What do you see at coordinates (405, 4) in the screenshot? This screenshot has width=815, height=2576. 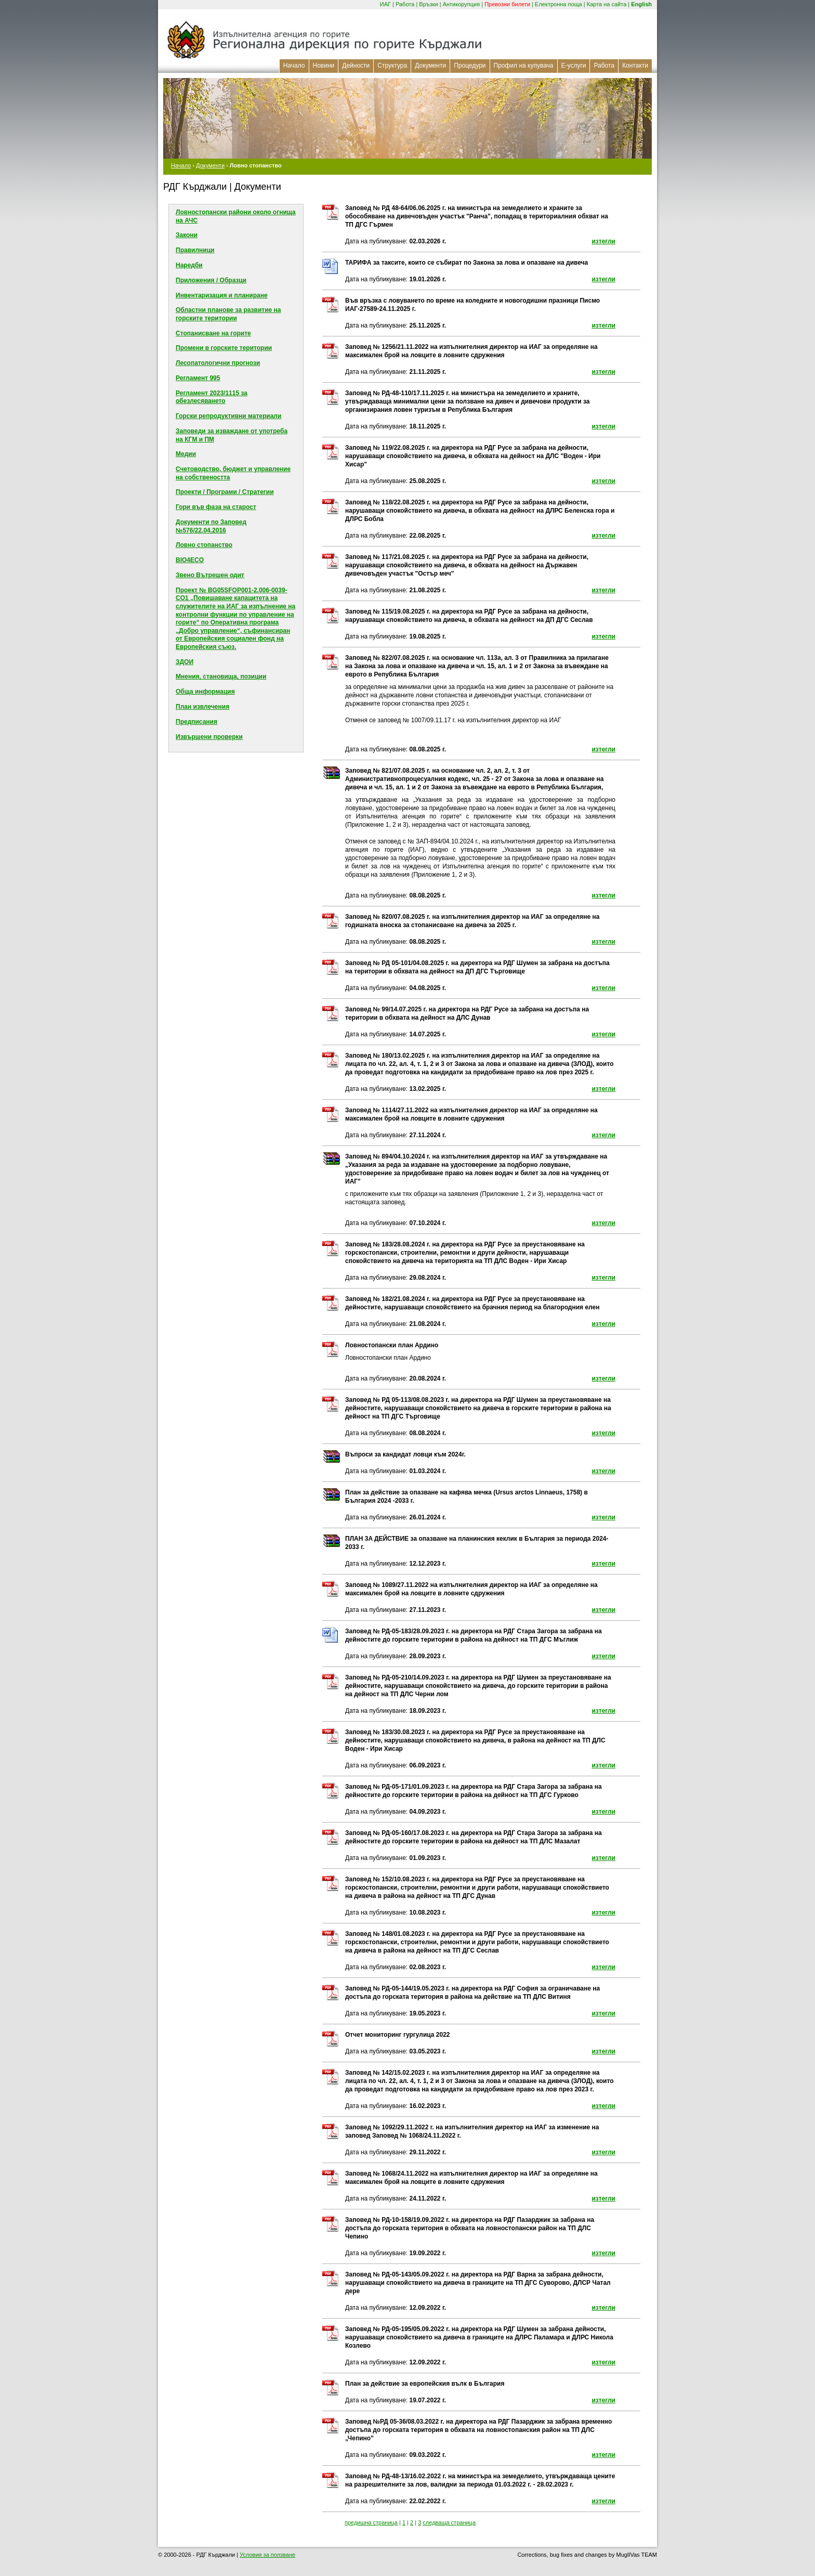 I see `Работа` at bounding box center [405, 4].